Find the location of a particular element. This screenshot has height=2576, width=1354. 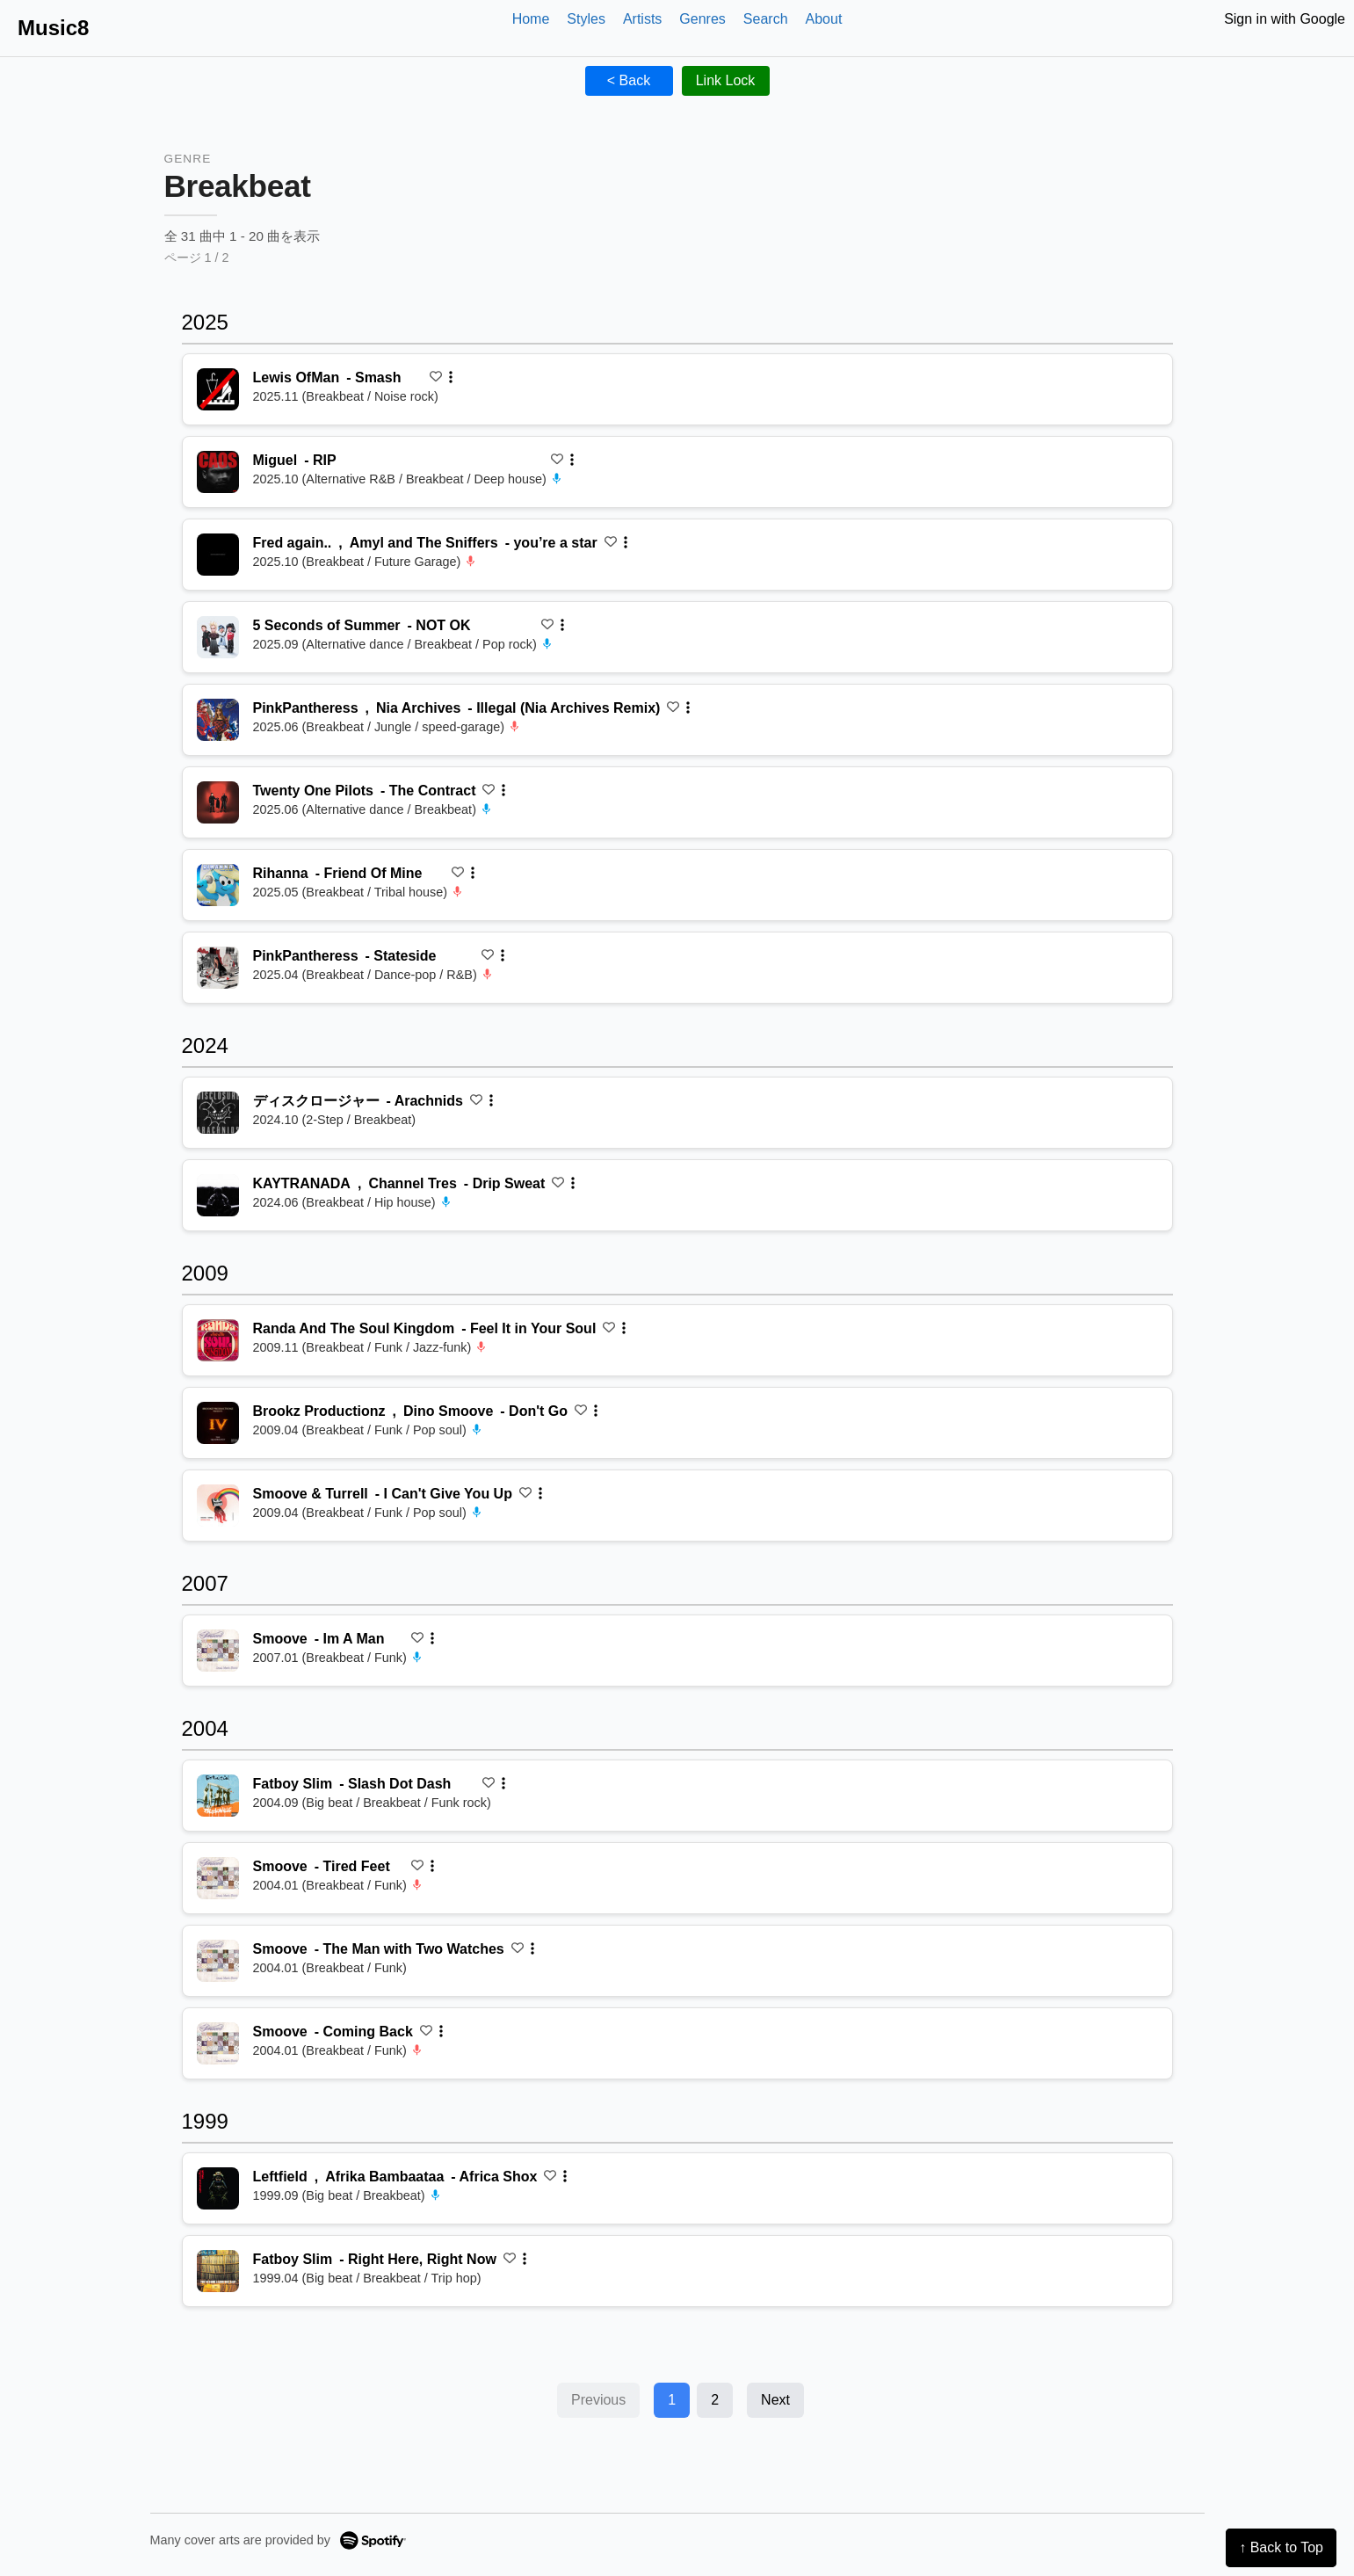

[再生 The Contract] is located at coordinates (218, 802).